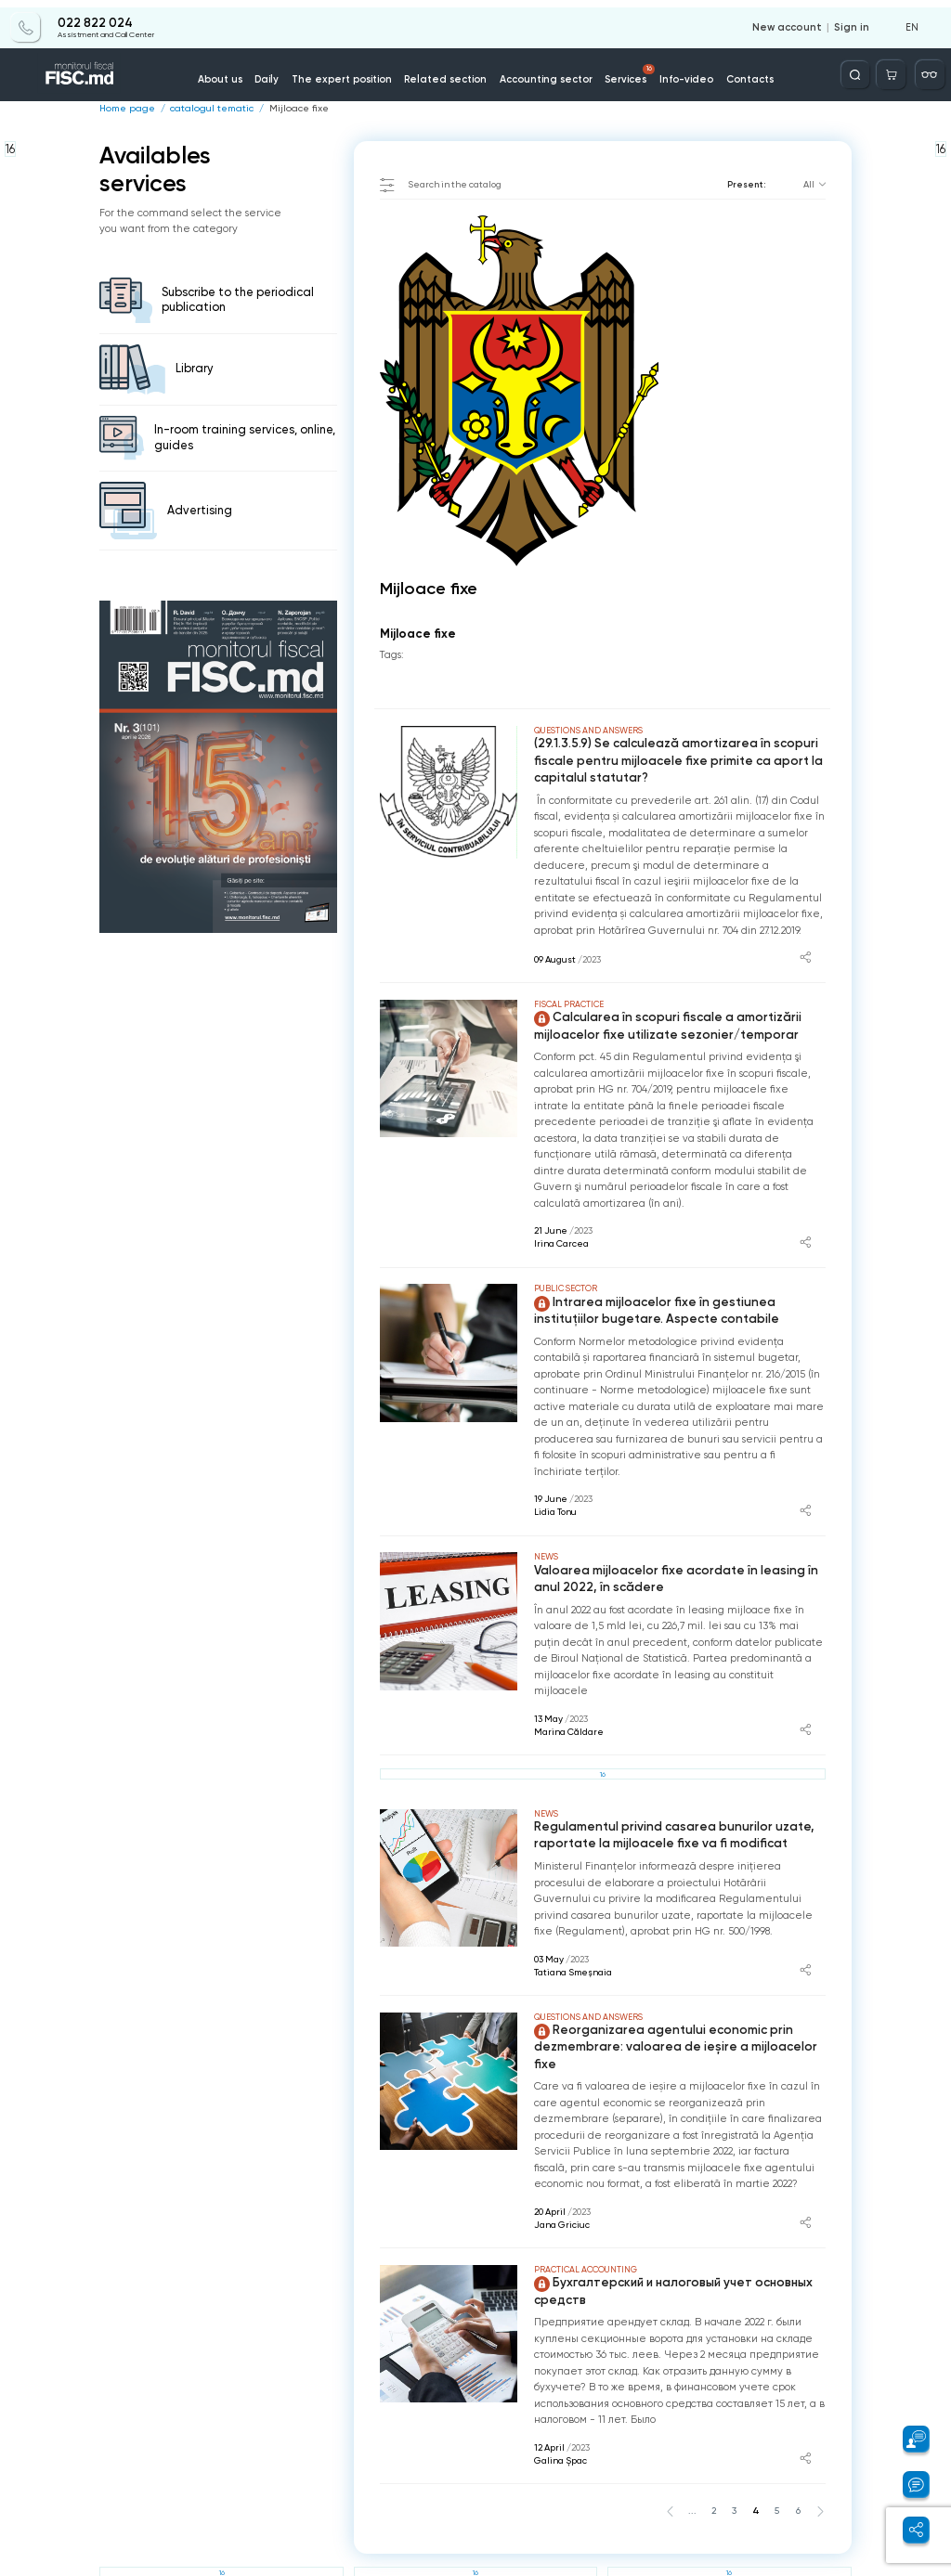 The height and width of the screenshot is (2576, 951). What do you see at coordinates (542, 73) in the screenshot?
I see `Accounting sector` at bounding box center [542, 73].